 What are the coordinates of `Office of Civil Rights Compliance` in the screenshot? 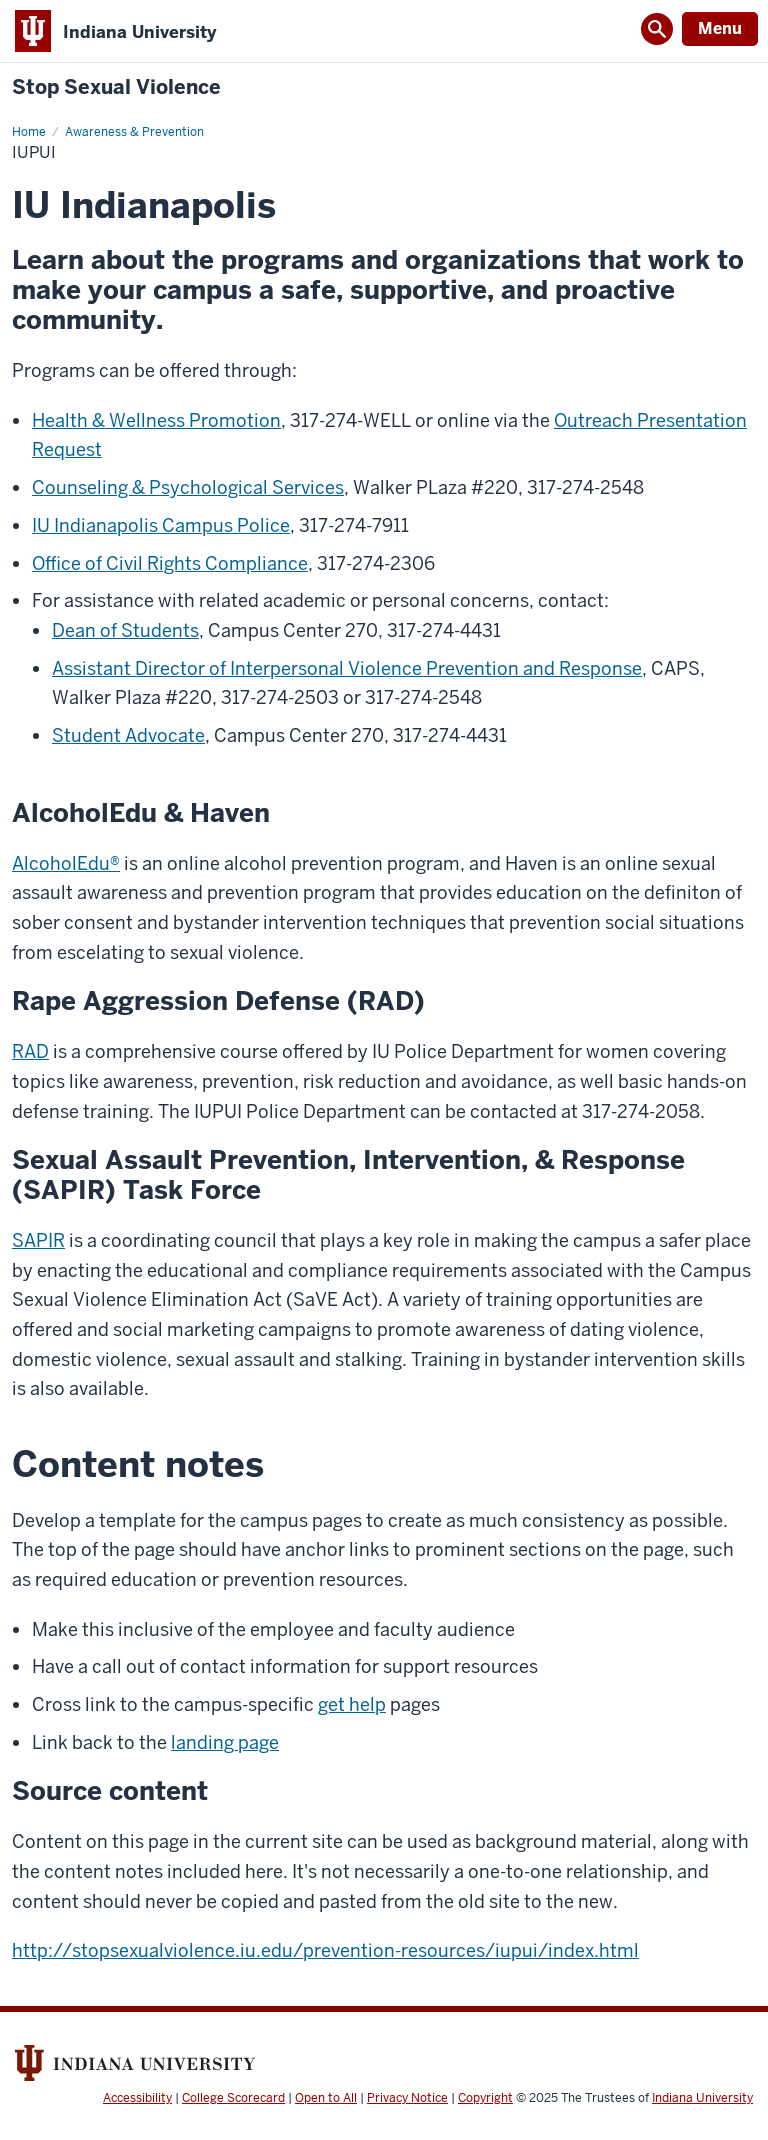 It's located at (170, 563).